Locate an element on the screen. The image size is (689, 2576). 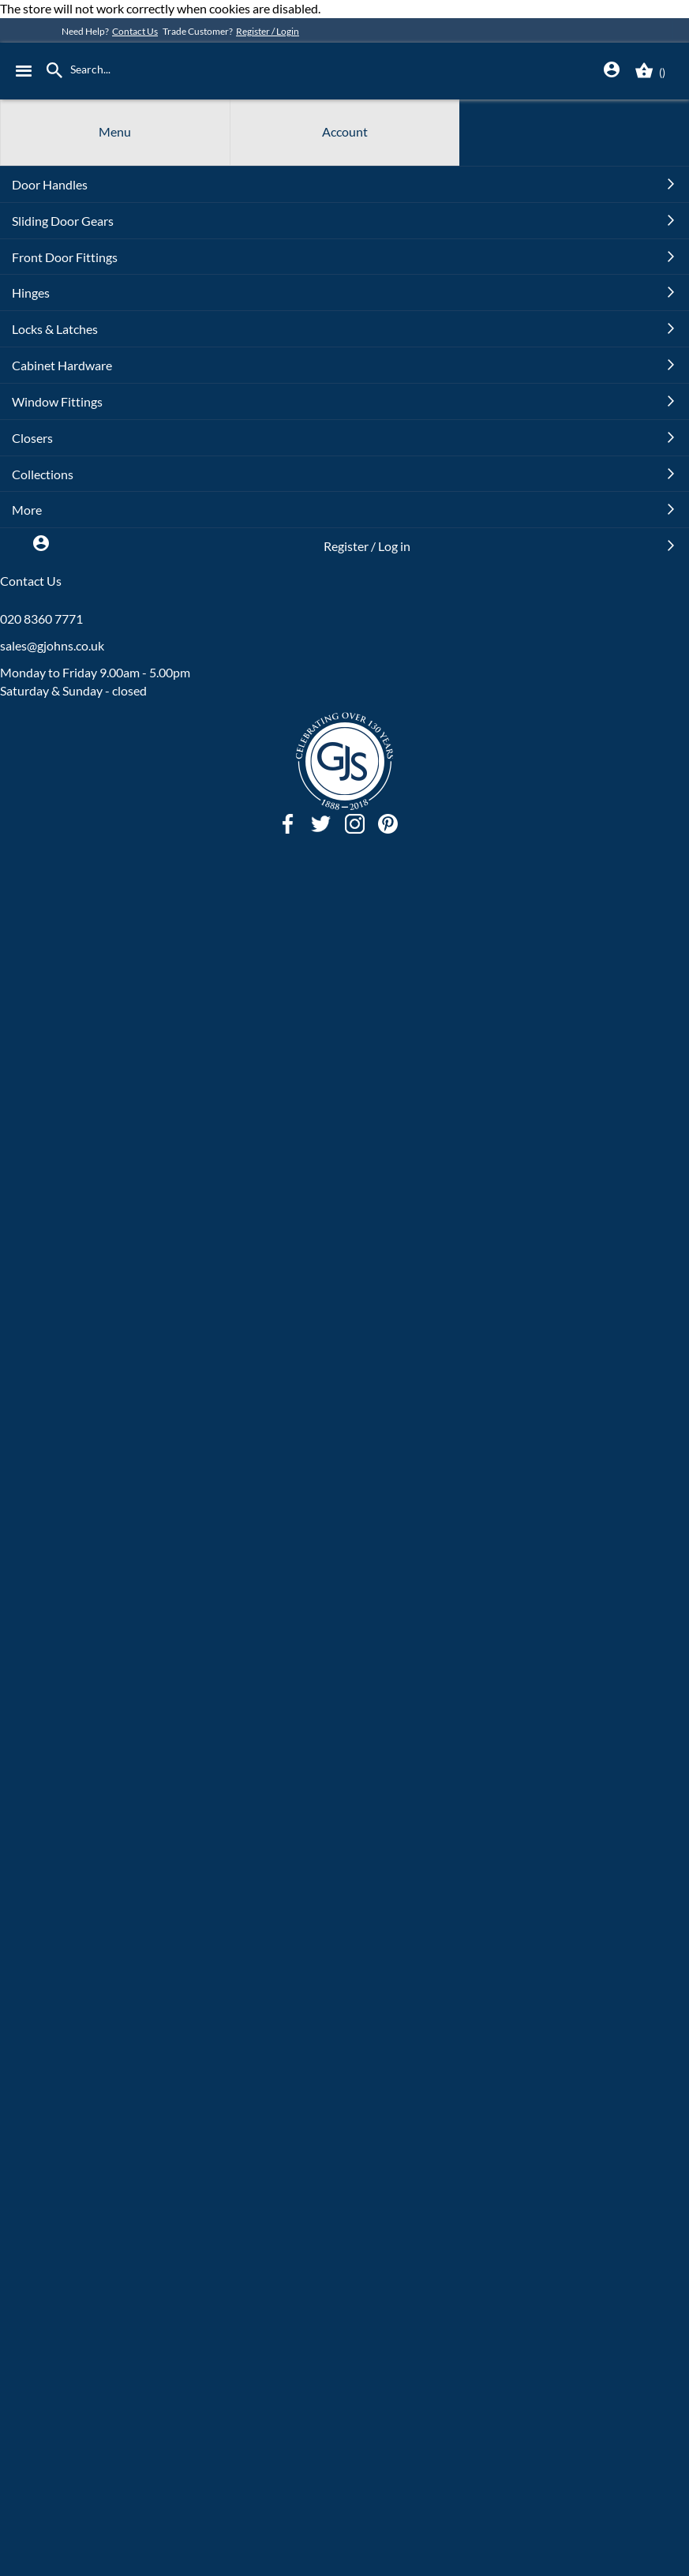
Contact Us is located at coordinates (135, 31).